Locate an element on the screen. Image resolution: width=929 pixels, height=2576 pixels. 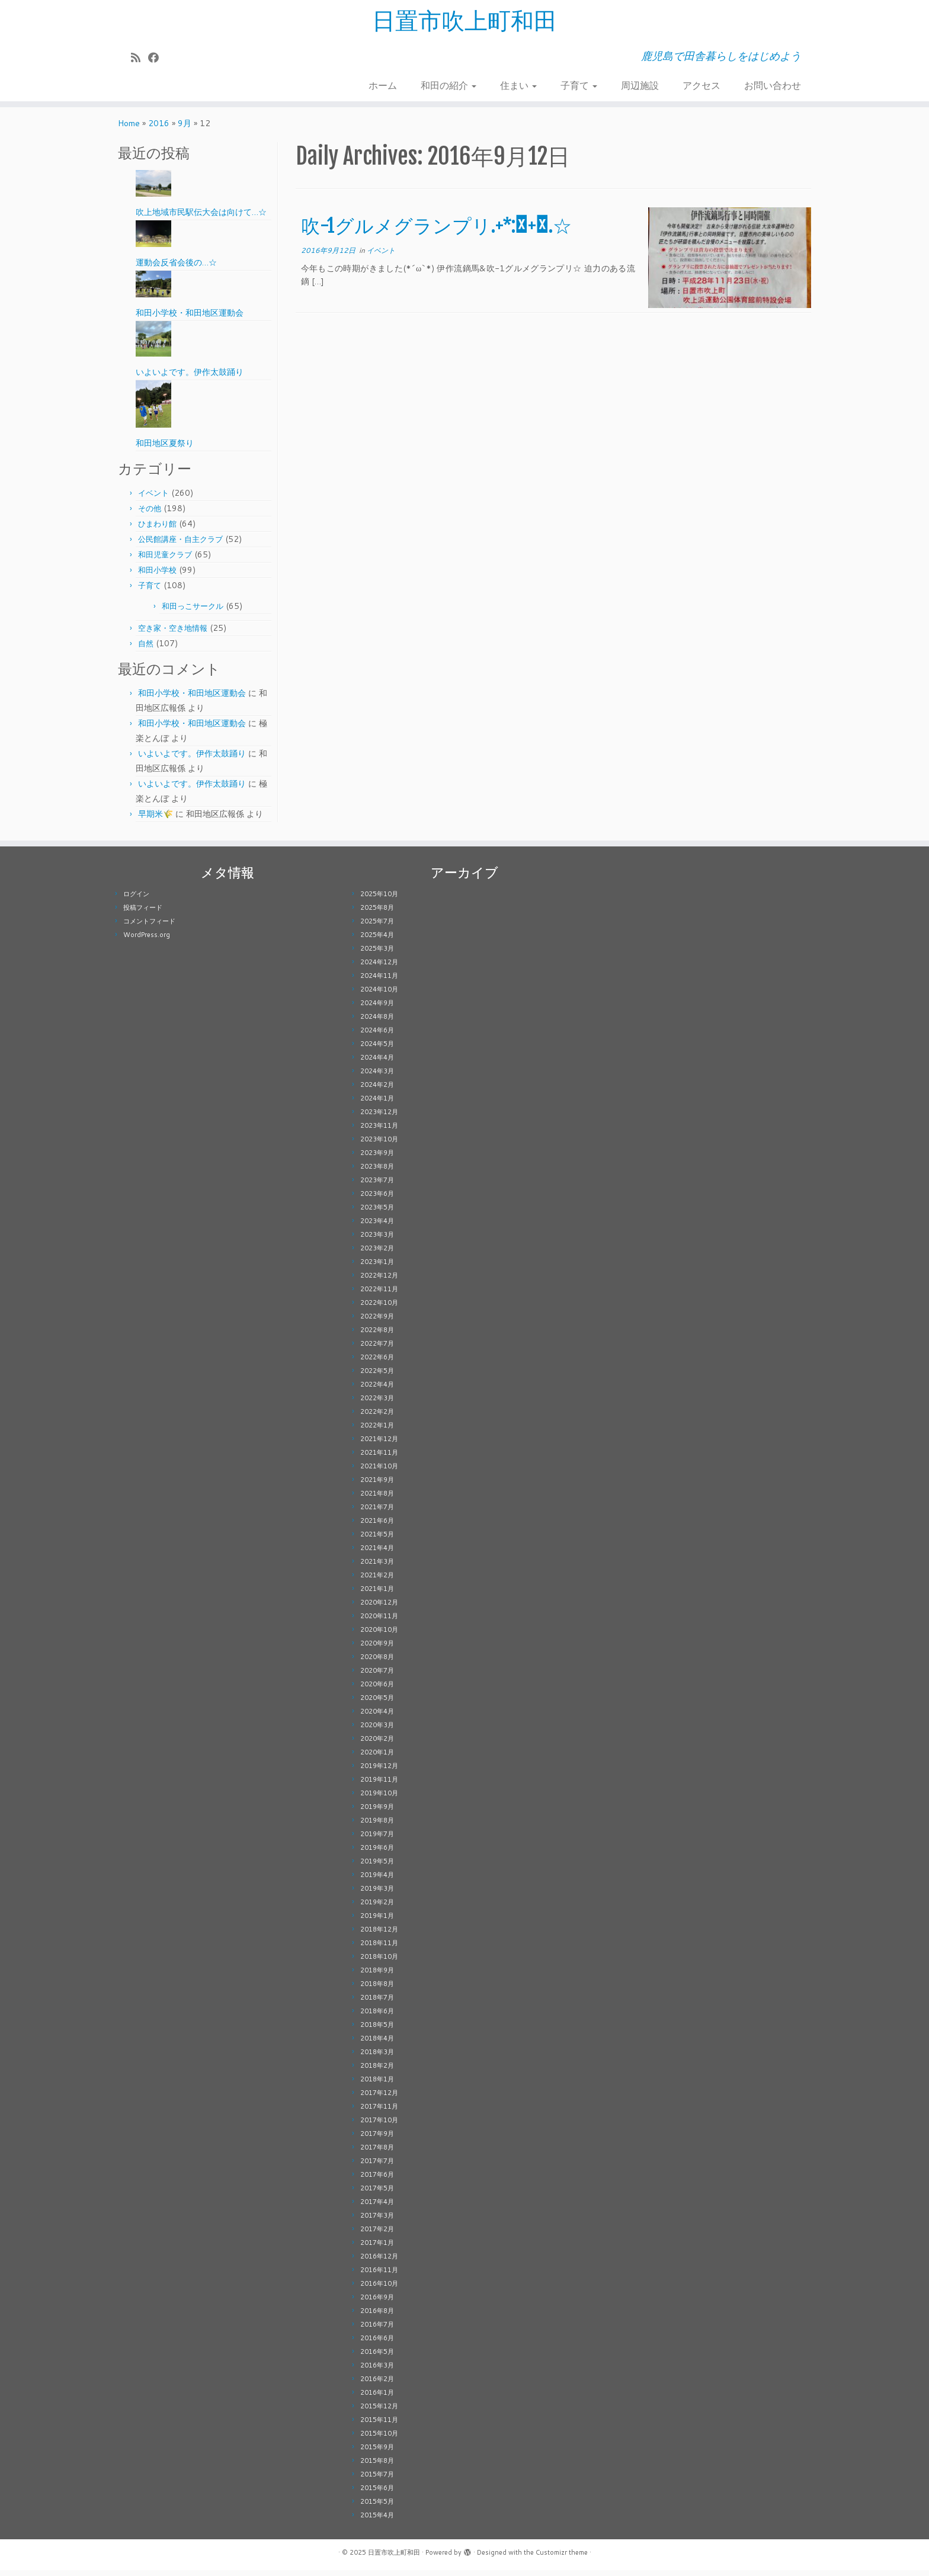
2024年5月 is located at coordinates (377, 1049).